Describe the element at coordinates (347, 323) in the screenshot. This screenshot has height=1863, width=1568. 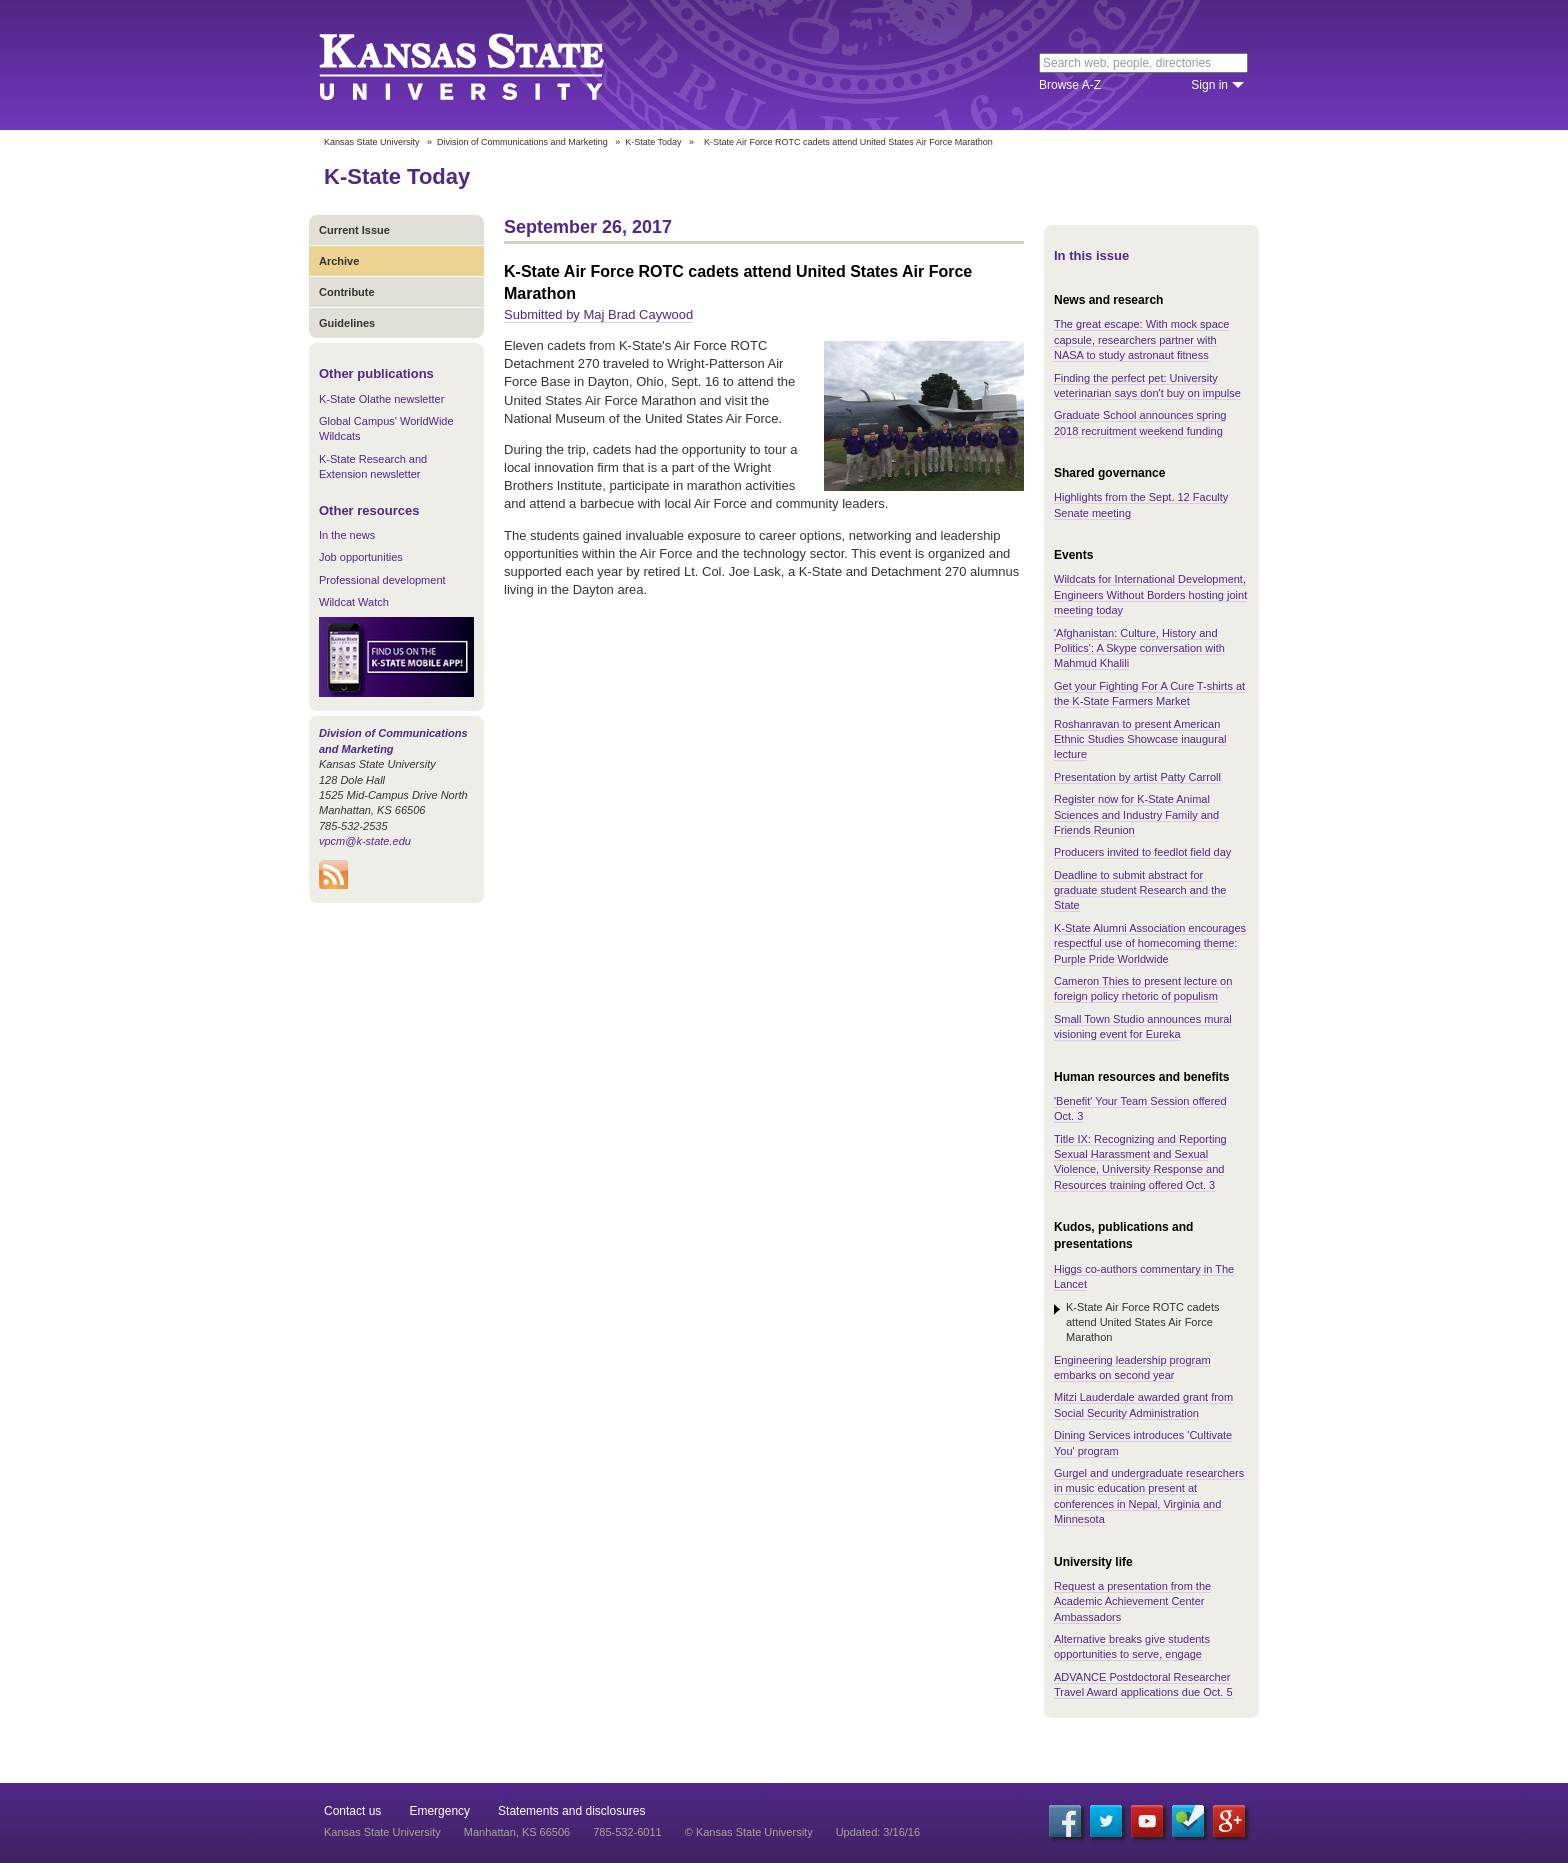
I see `Guidelines` at that location.